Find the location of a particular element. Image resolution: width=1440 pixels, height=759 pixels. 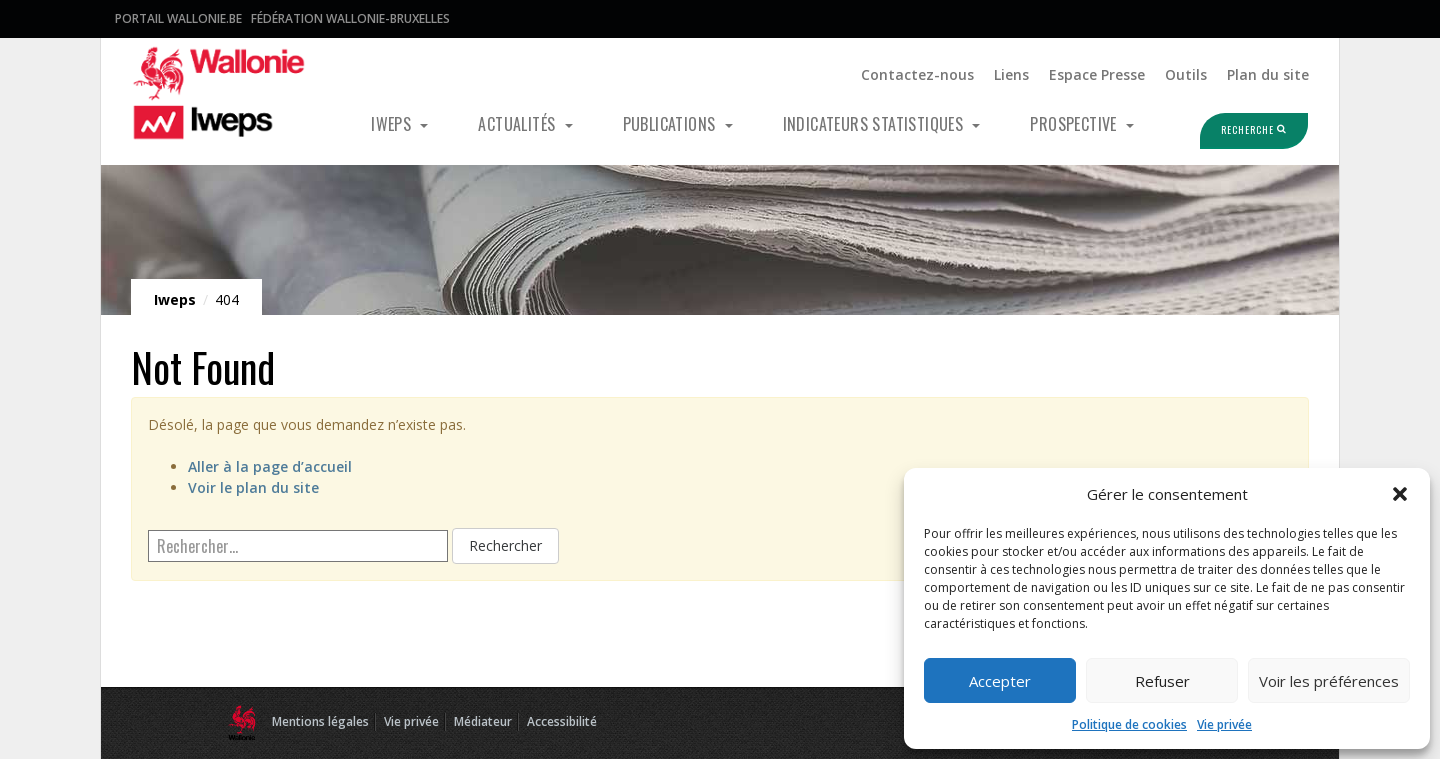

Accessibilité is located at coordinates (562, 721).